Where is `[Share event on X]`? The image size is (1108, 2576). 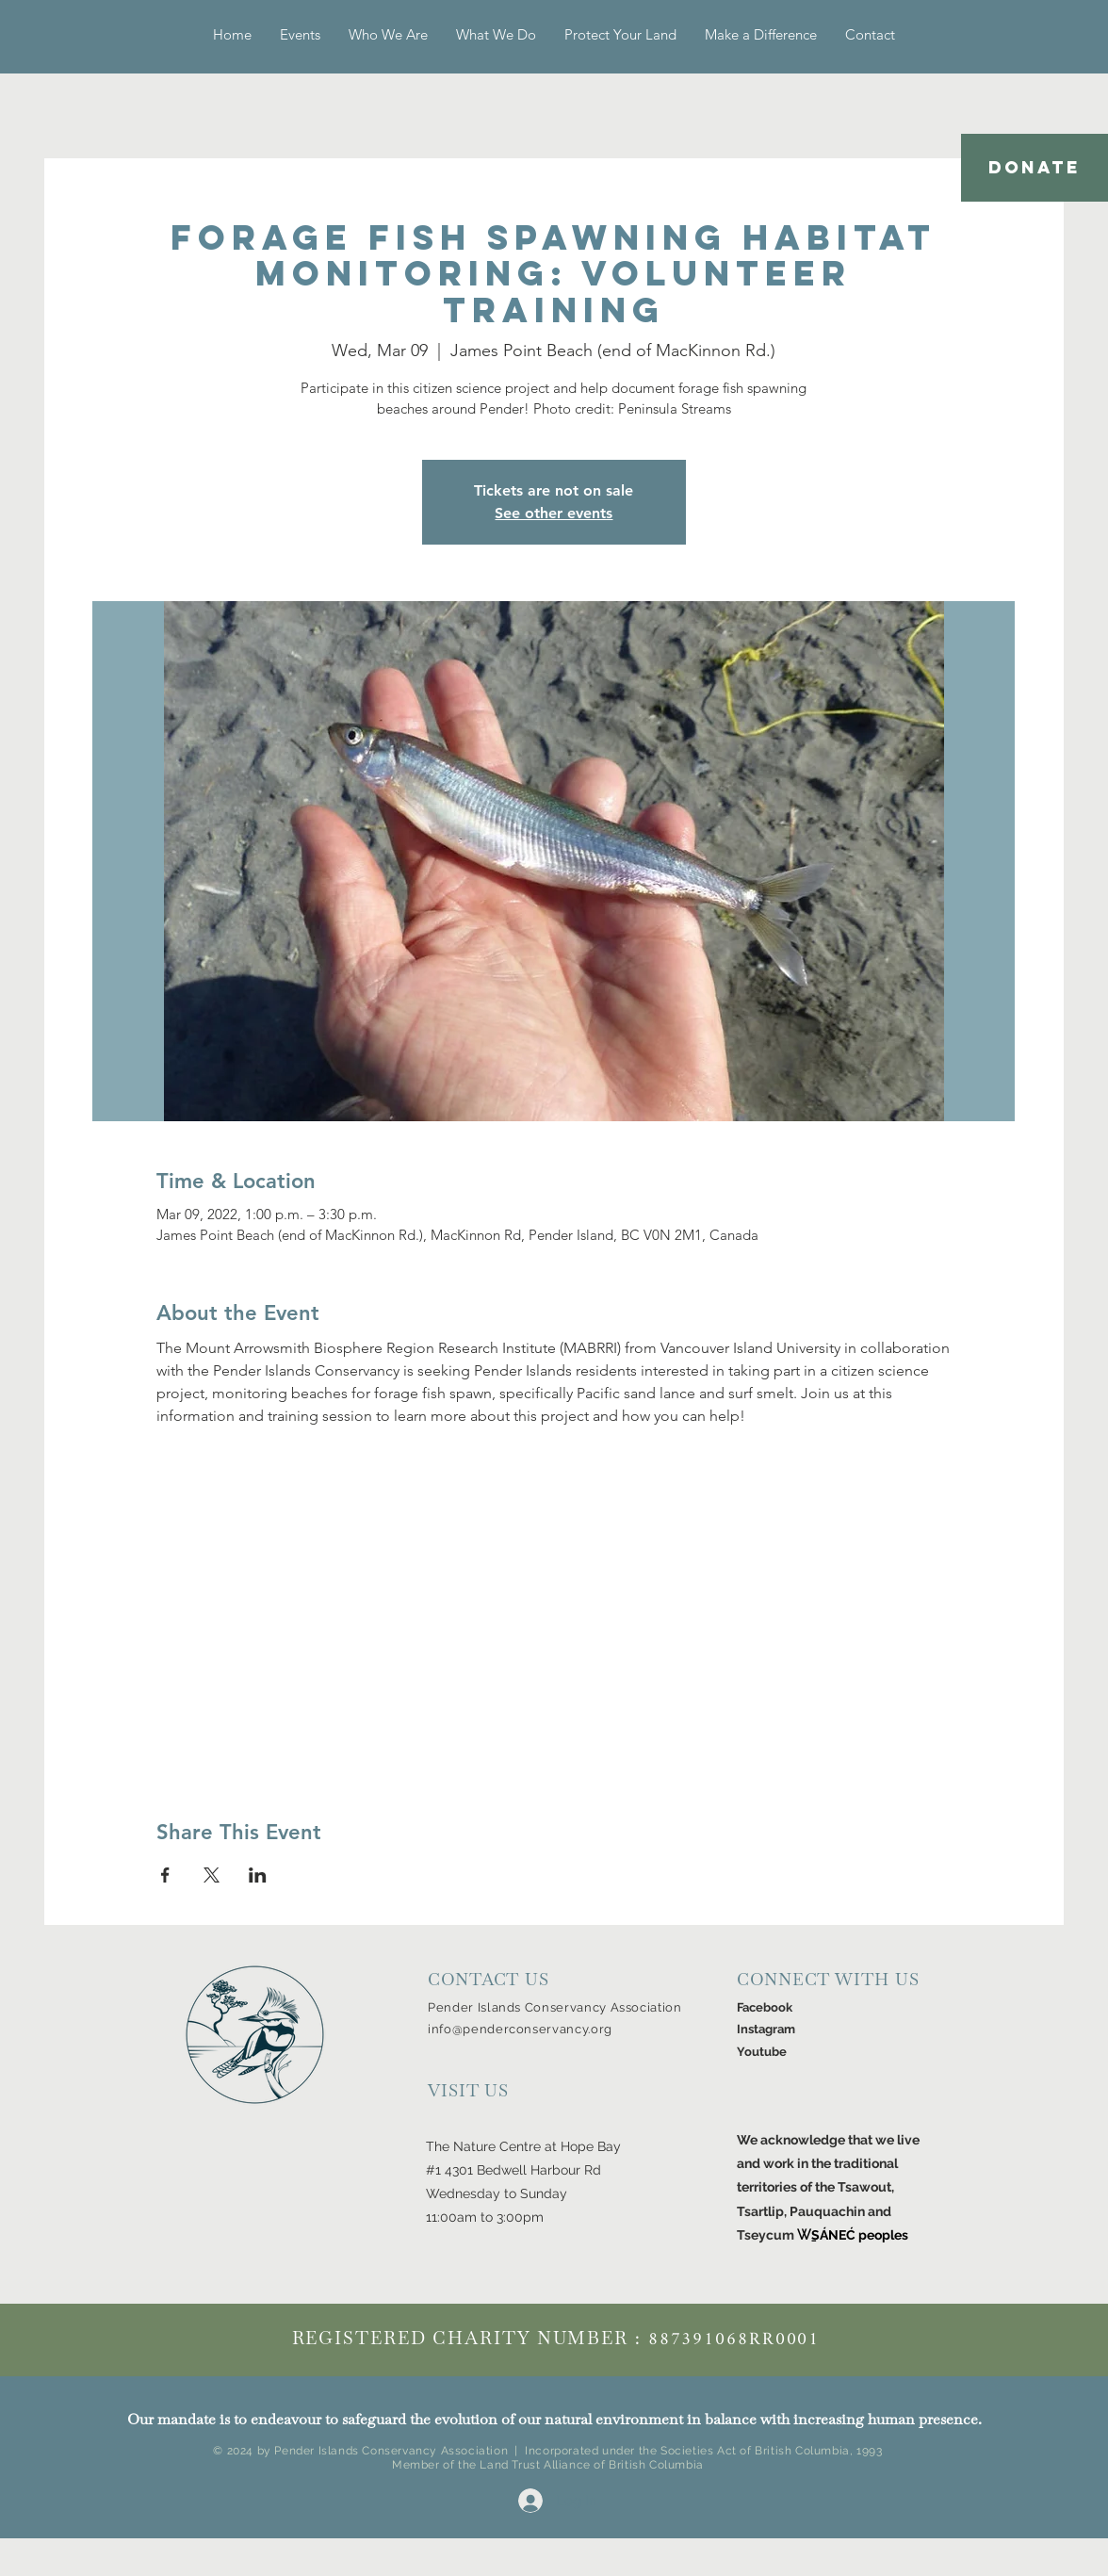
[Share event on X] is located at coordinates (211, 1875).